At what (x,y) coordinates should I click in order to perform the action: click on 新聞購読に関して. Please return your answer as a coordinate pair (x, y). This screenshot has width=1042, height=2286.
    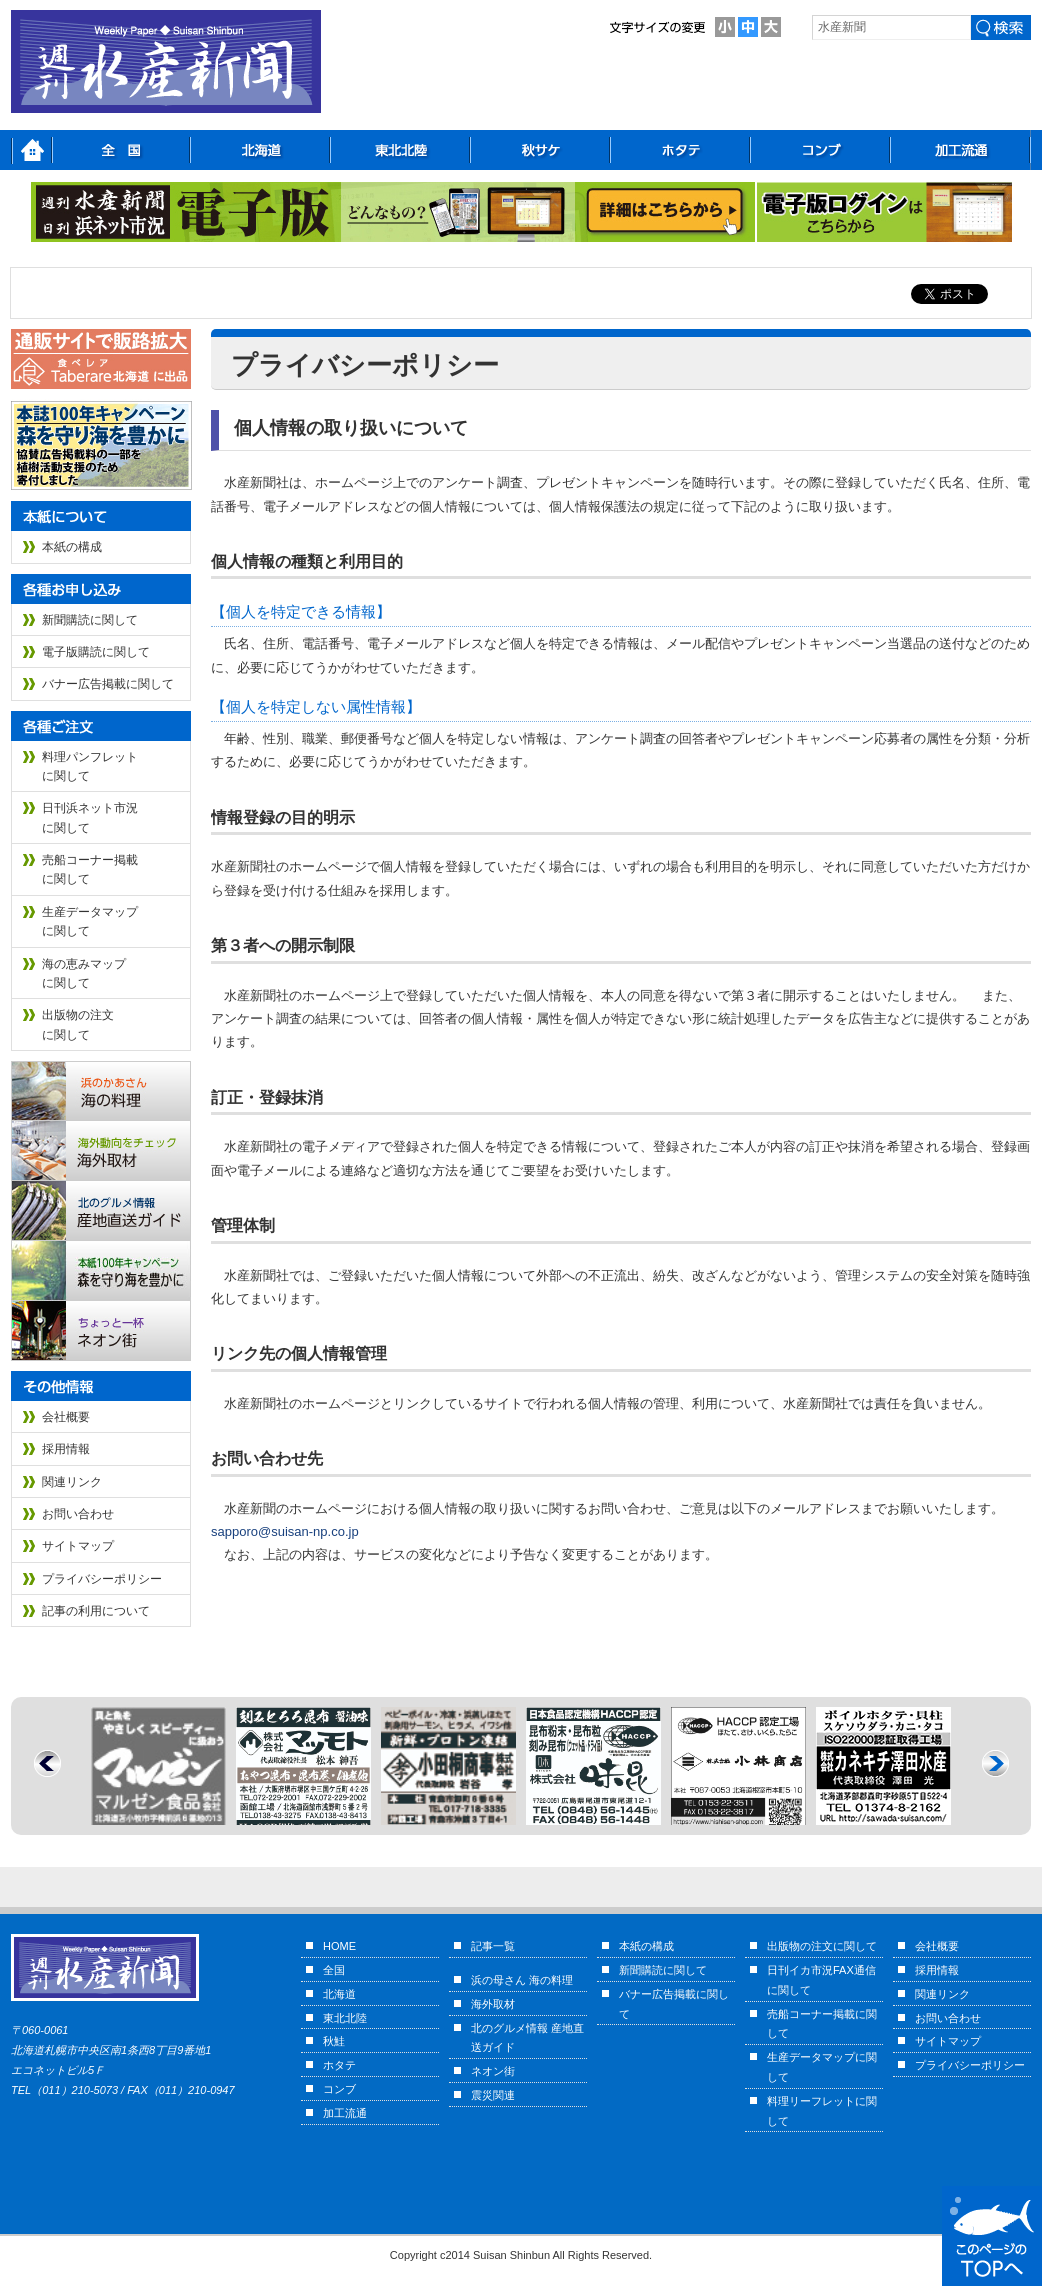
    Looking at the image, I should click on (90, 620).